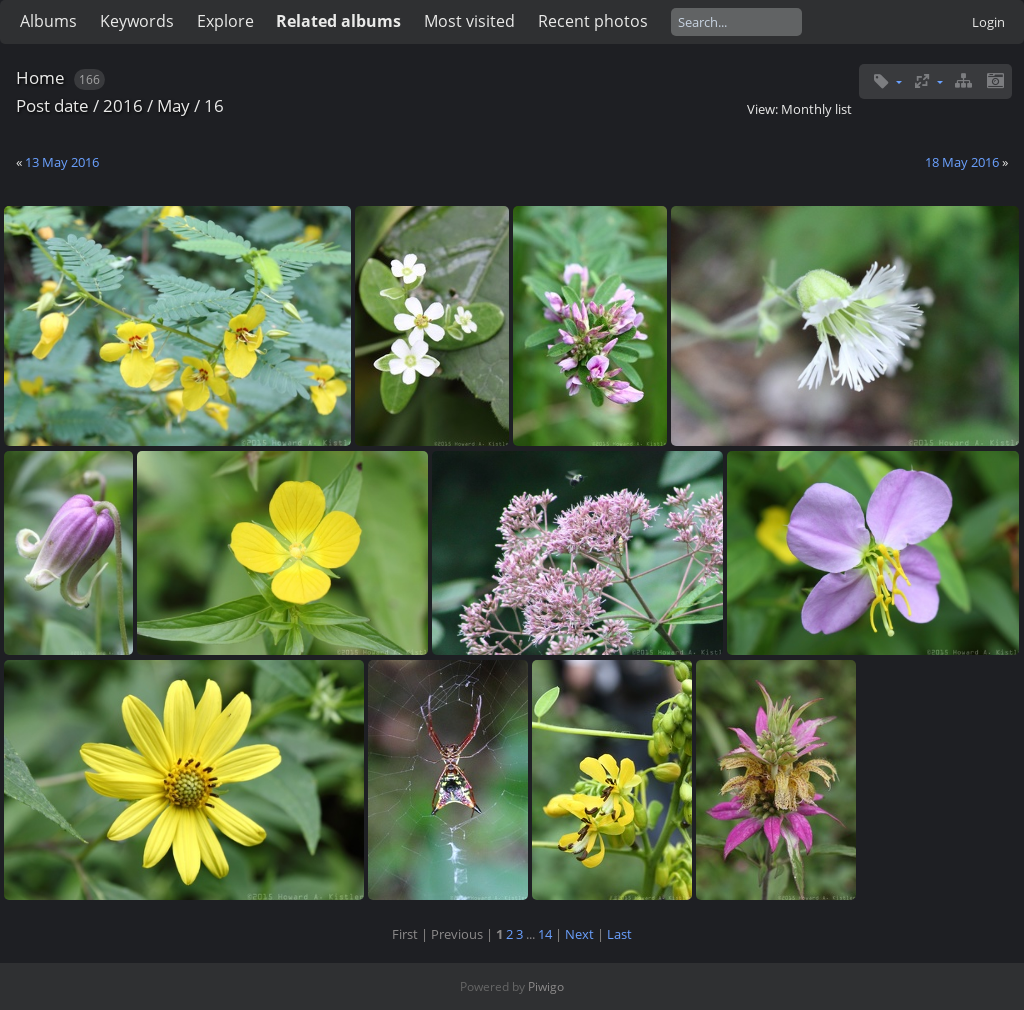  What do you see at coordinates (52, 105) in the screenshot?
I see `Post date` at bounding box center [52, 105].